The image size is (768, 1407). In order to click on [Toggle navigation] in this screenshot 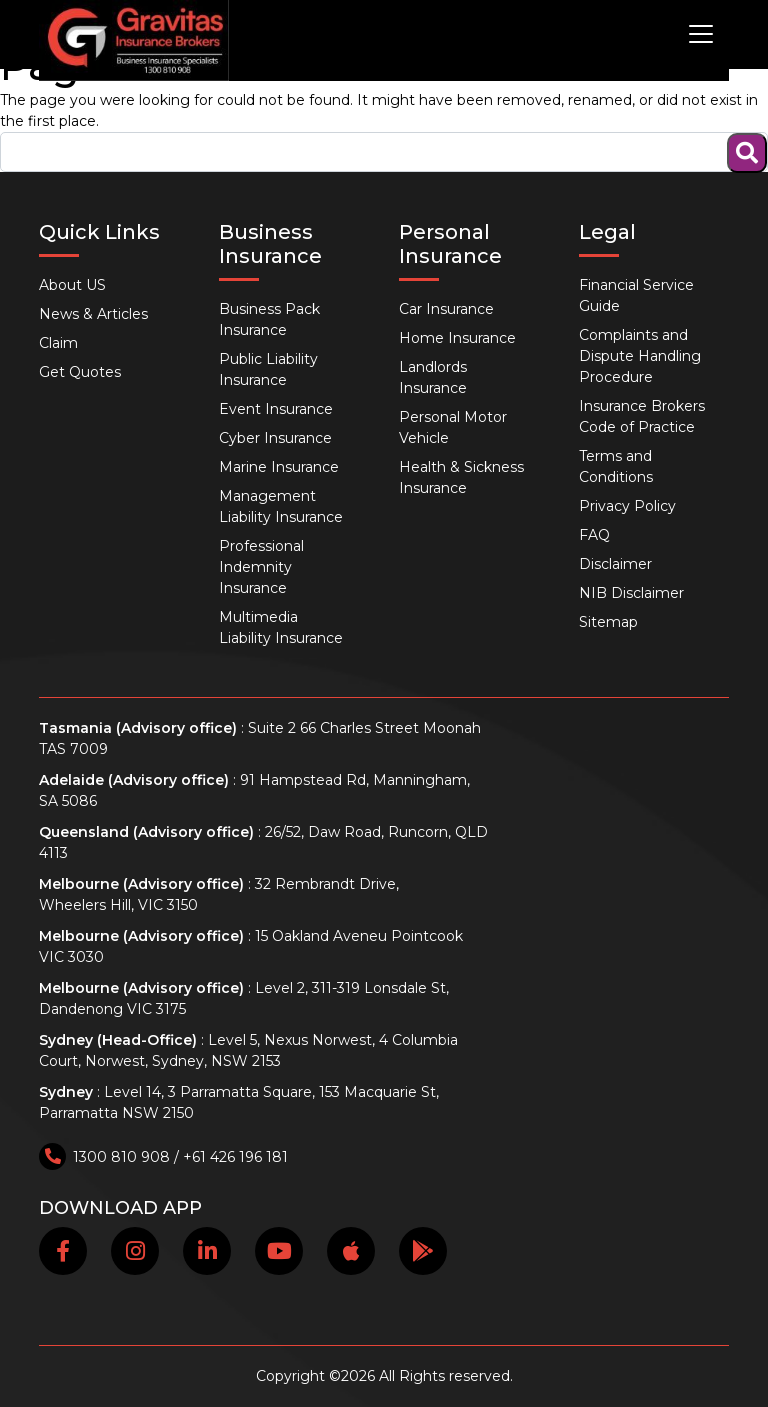, I will do `click(701, 34)`.